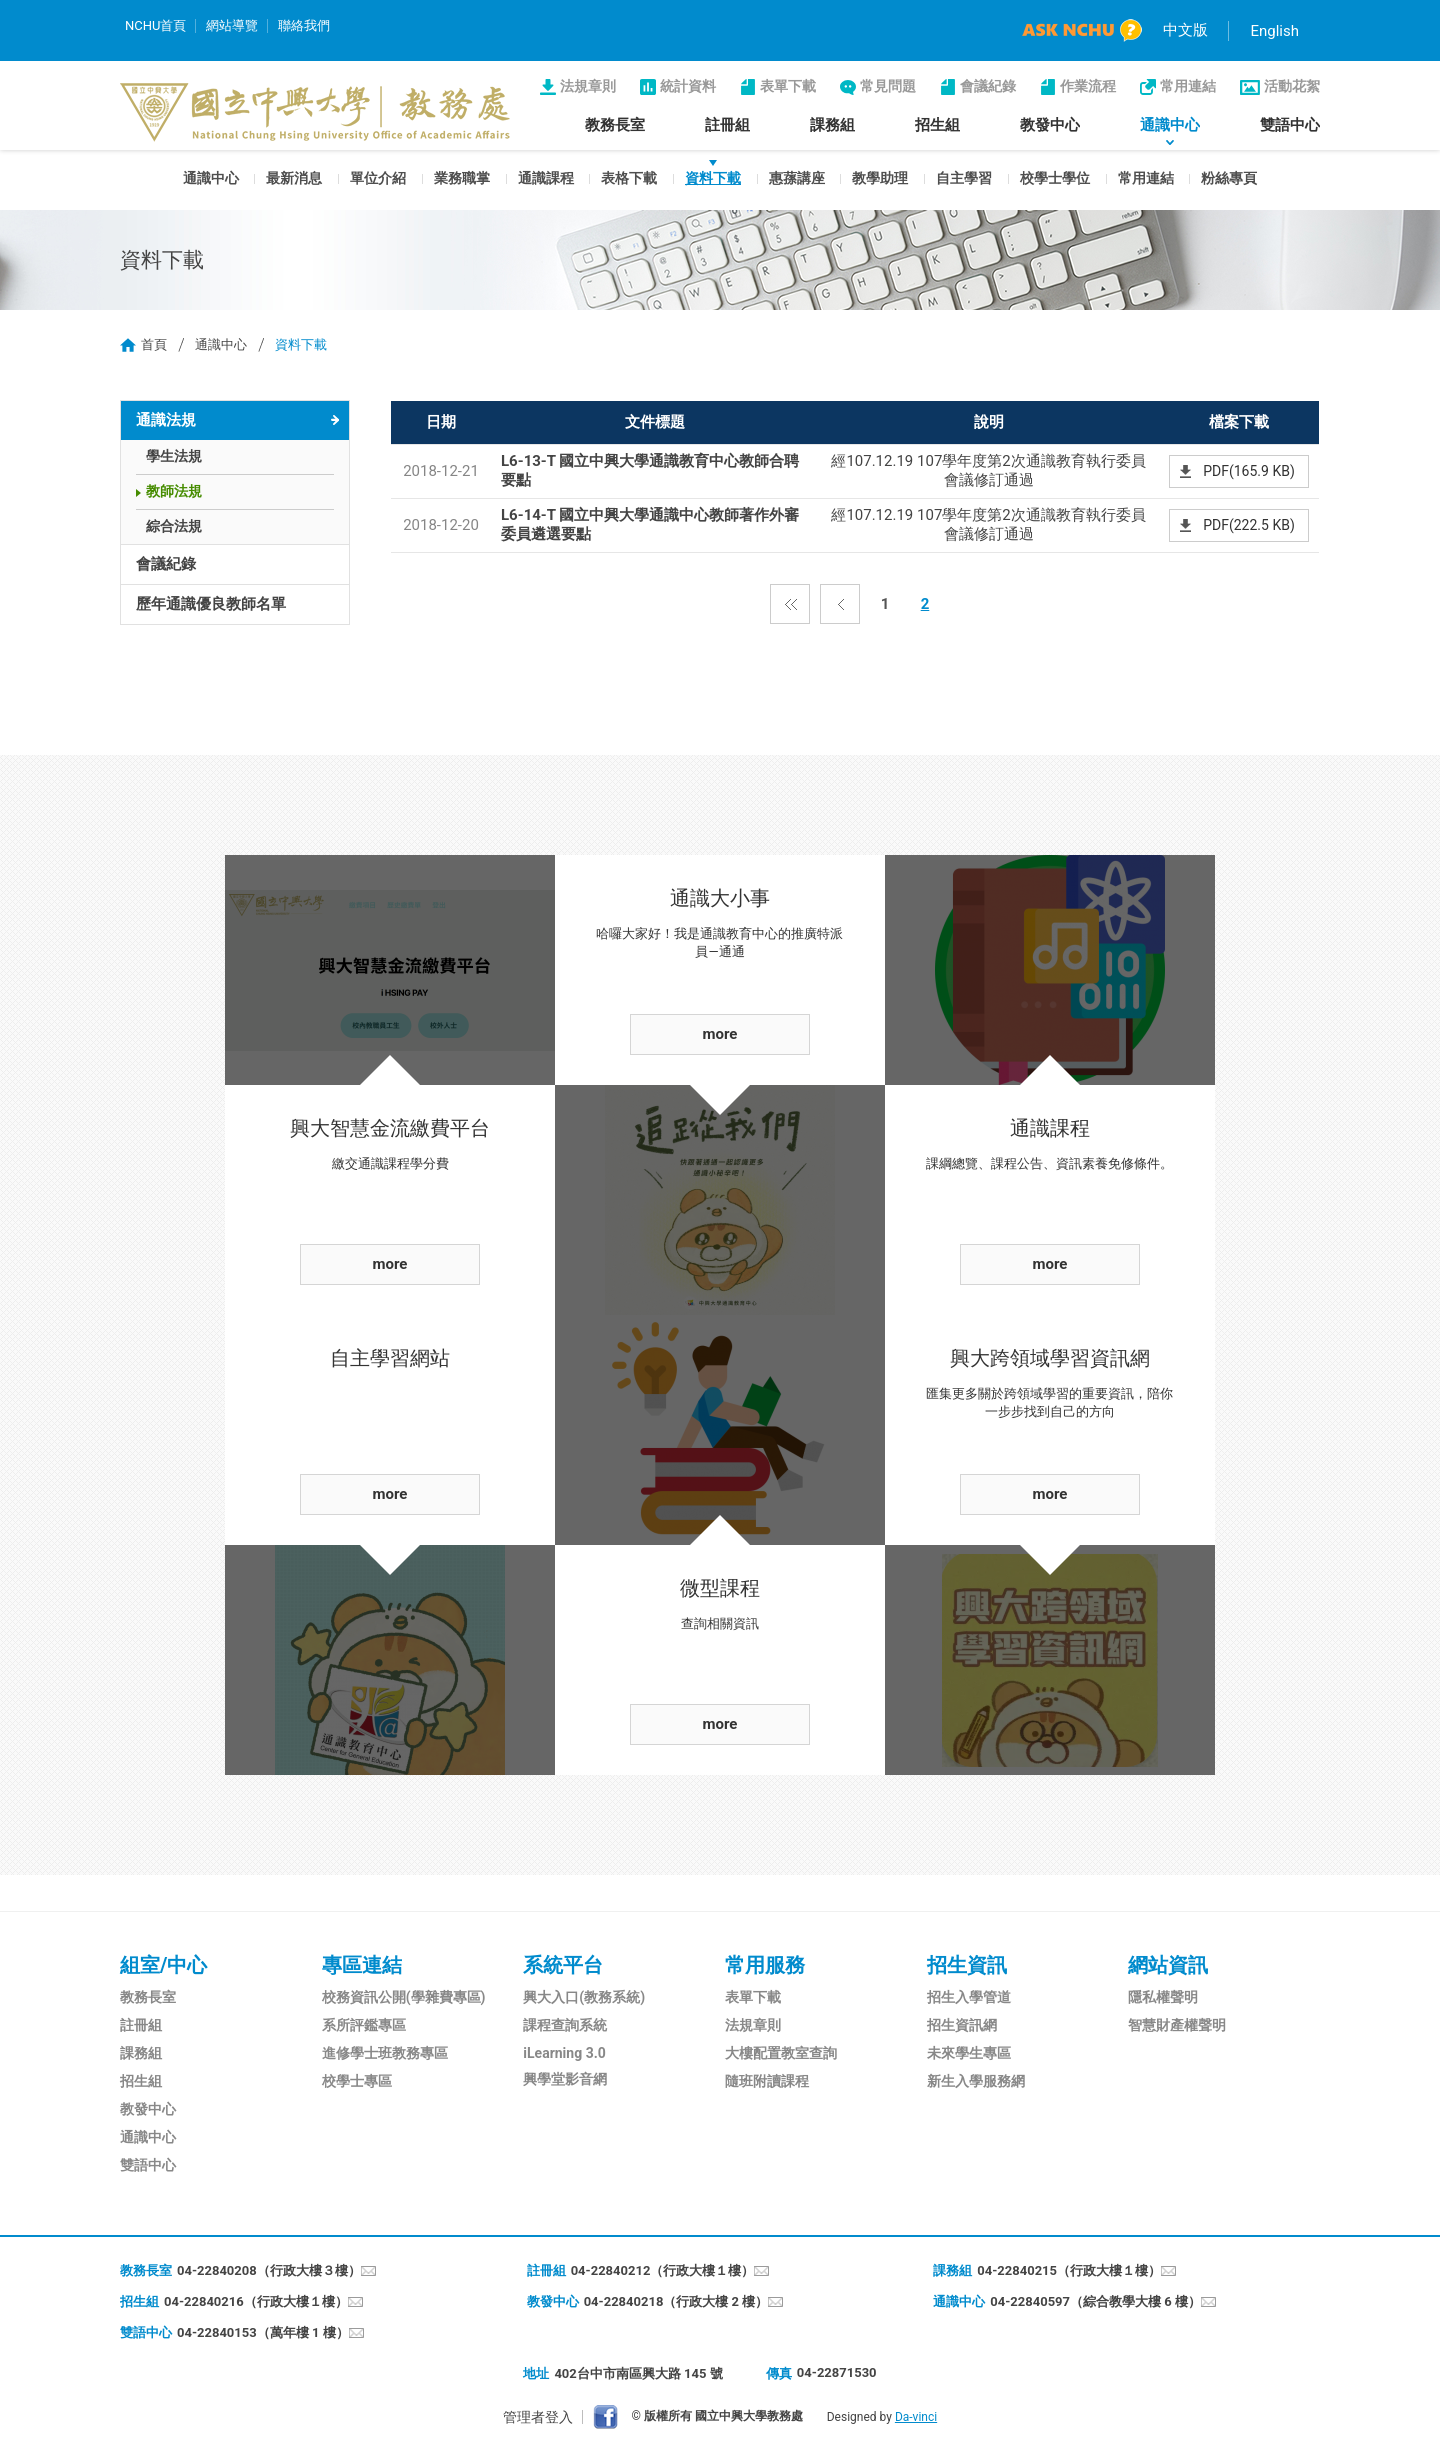 This screenshot has height=2463, width=1440. Describe the element at coordinates (1163, 1997) in the screenshot. I see `隱私權聲明` at that location.